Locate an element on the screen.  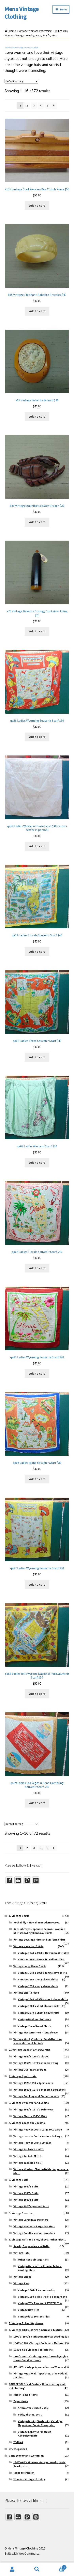
Other Mens Vintage Hats is located at coordinates (33, 2259).